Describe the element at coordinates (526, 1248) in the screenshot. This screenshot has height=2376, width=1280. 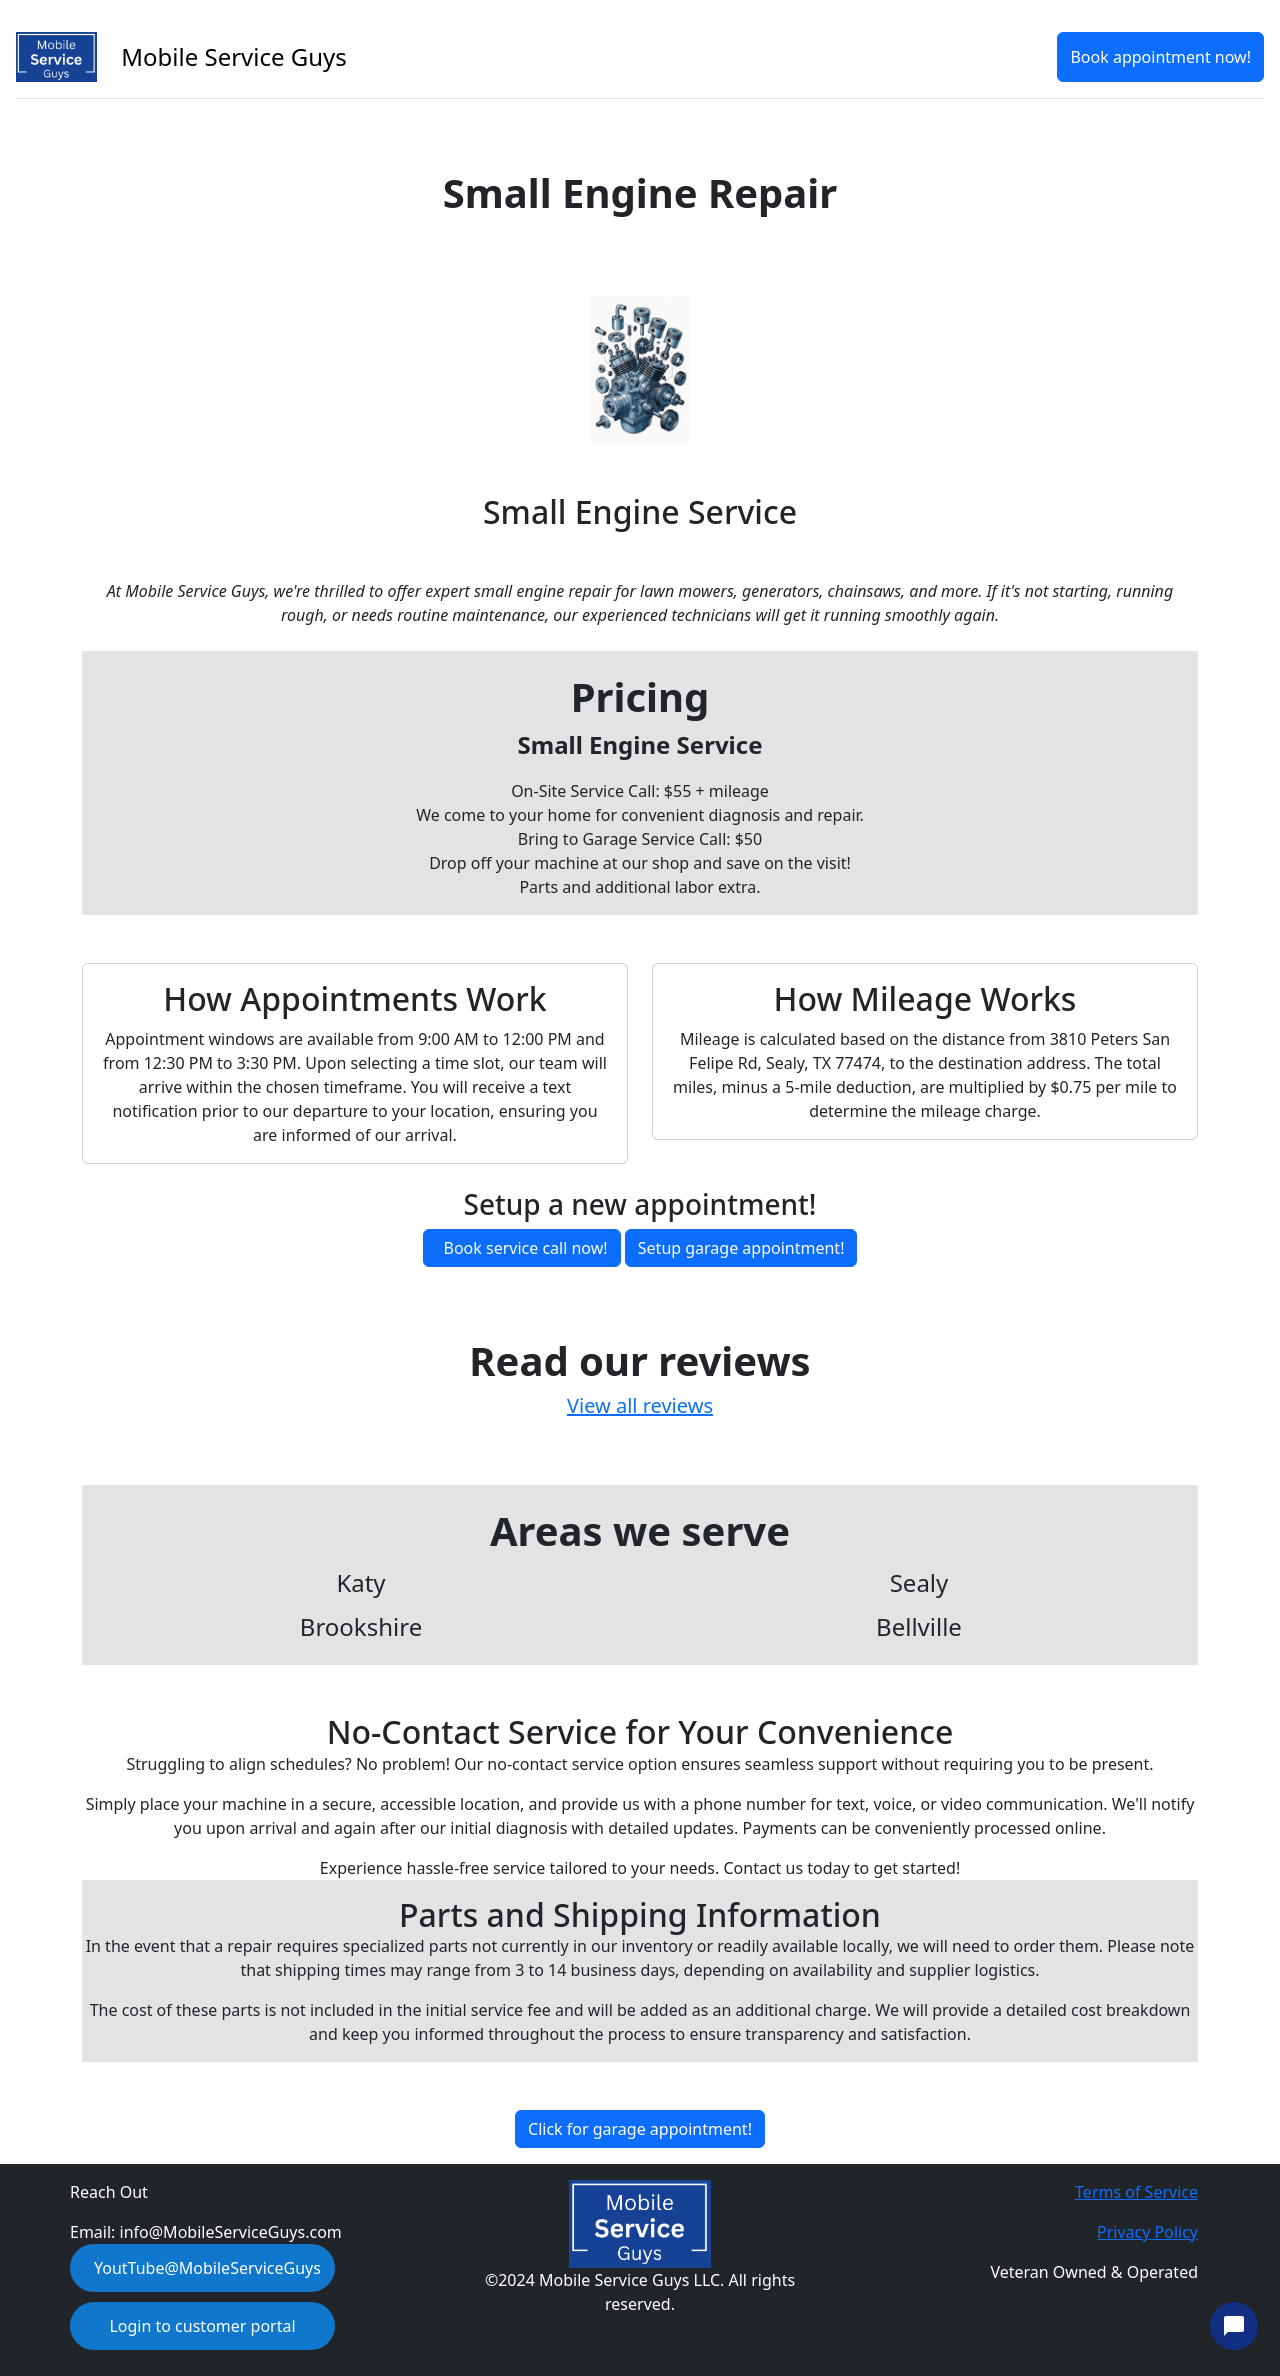
I see `Book service call now!` at that location.